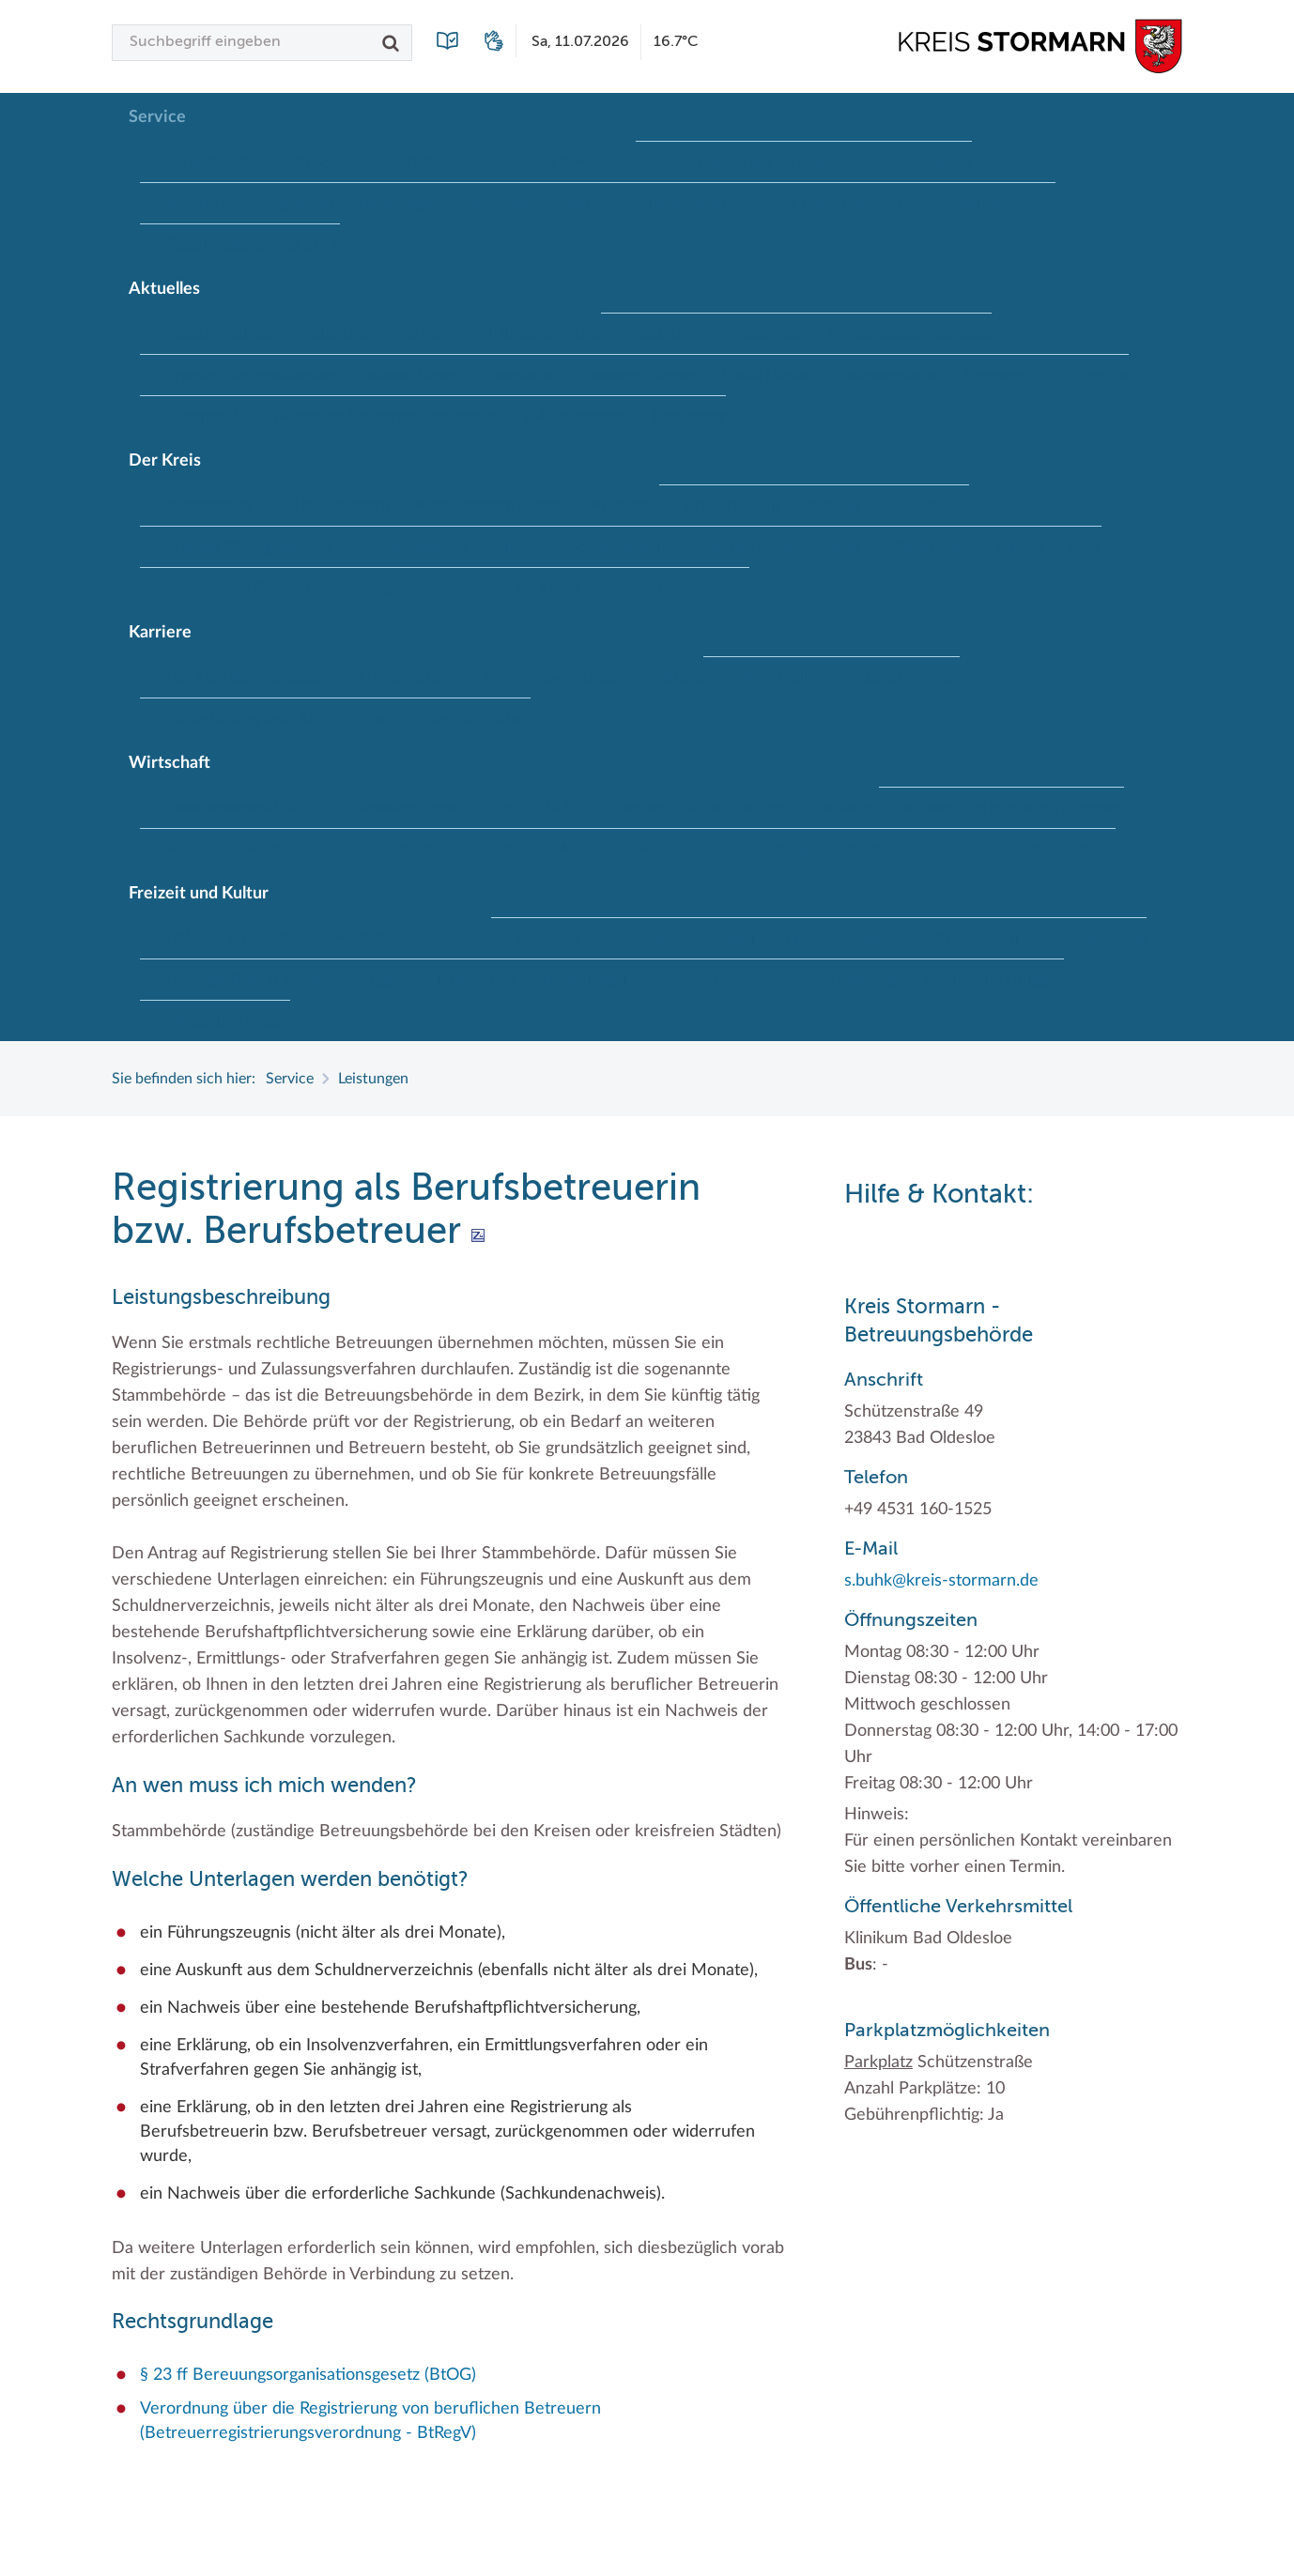 The height and width of the screenshot is (2576, 1294). I want to click on Social Media, so click(764, 375).